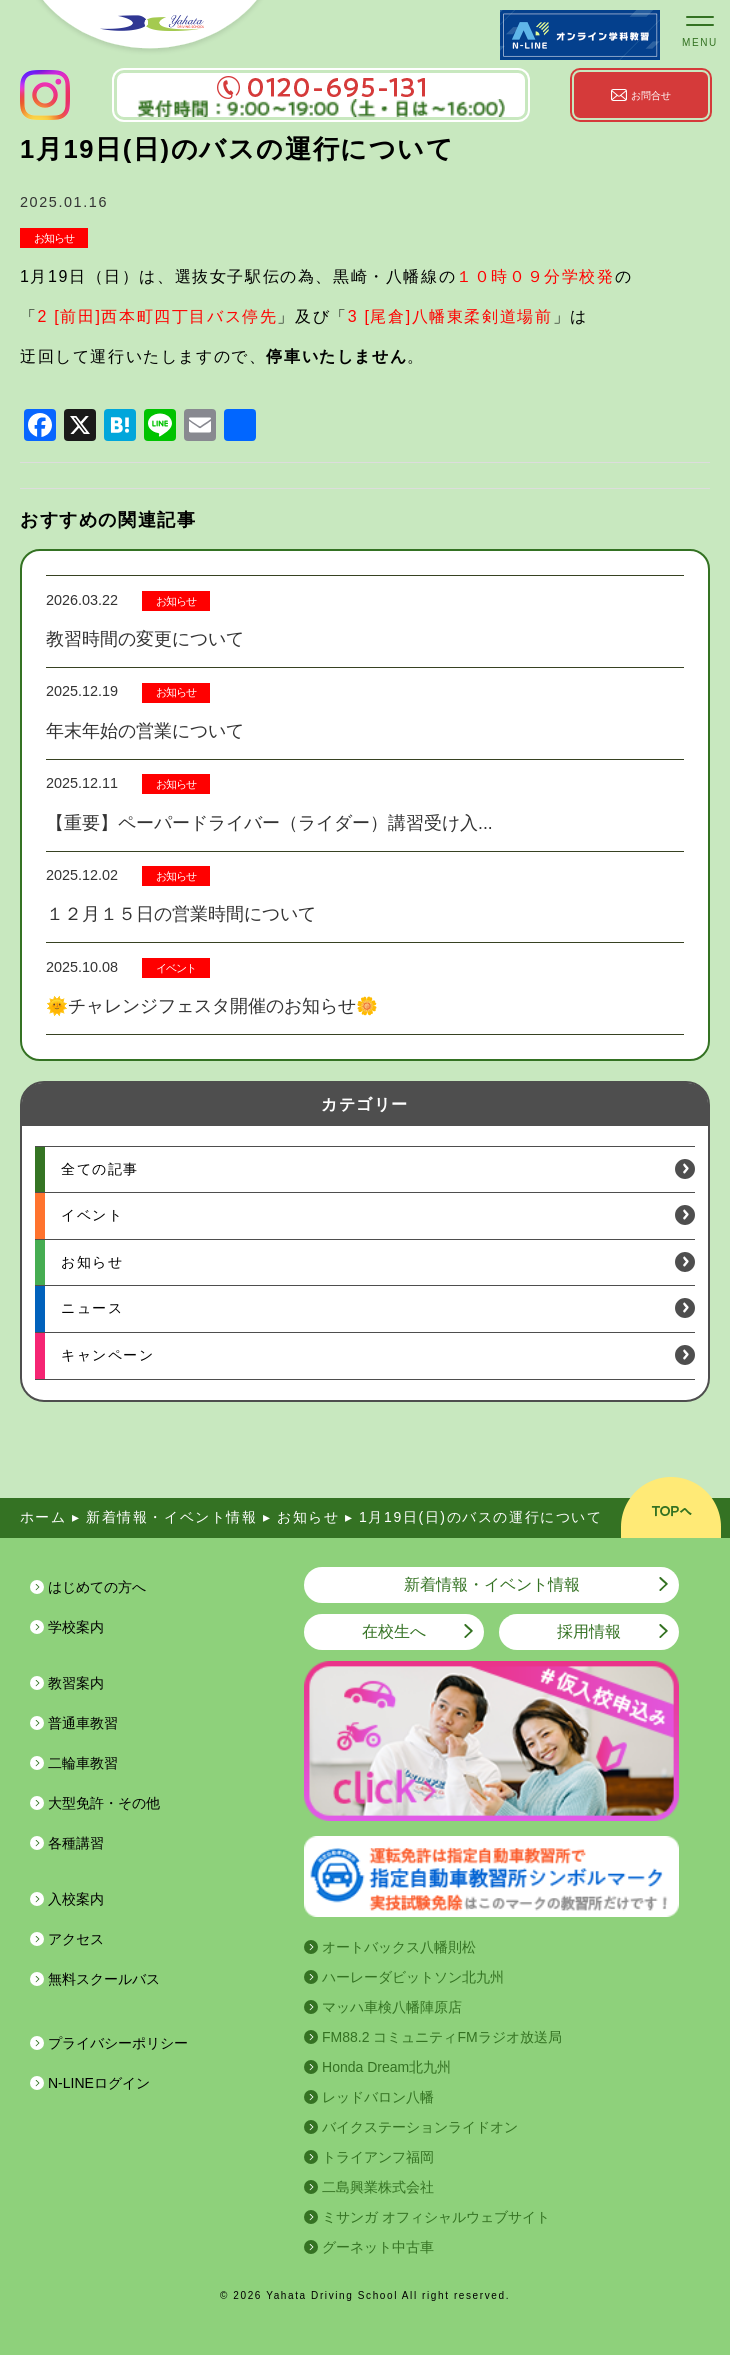 This screenshot has height=2355, width=730. I want to click on ニュース, so click(92, 1308).